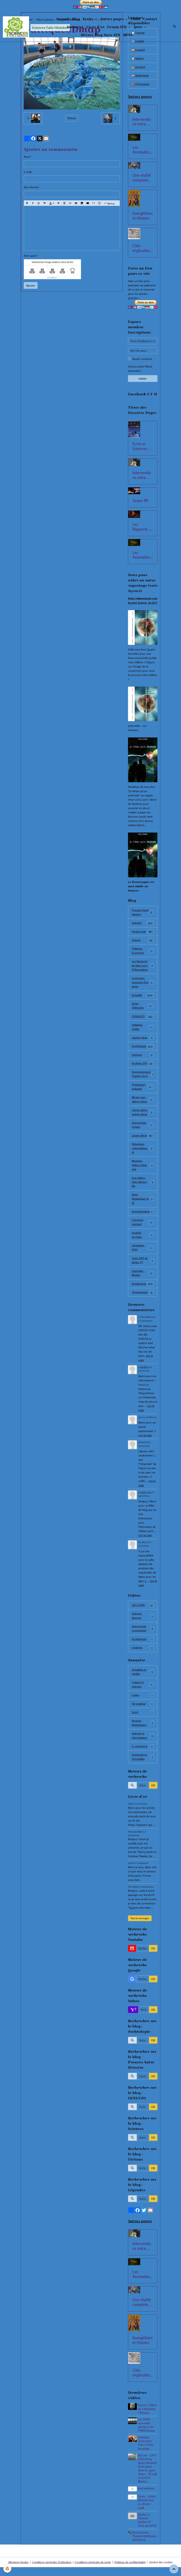 This screenshot has width=181, height=2576. I want to click on Politique de confidentialité, so click(131, 2571).